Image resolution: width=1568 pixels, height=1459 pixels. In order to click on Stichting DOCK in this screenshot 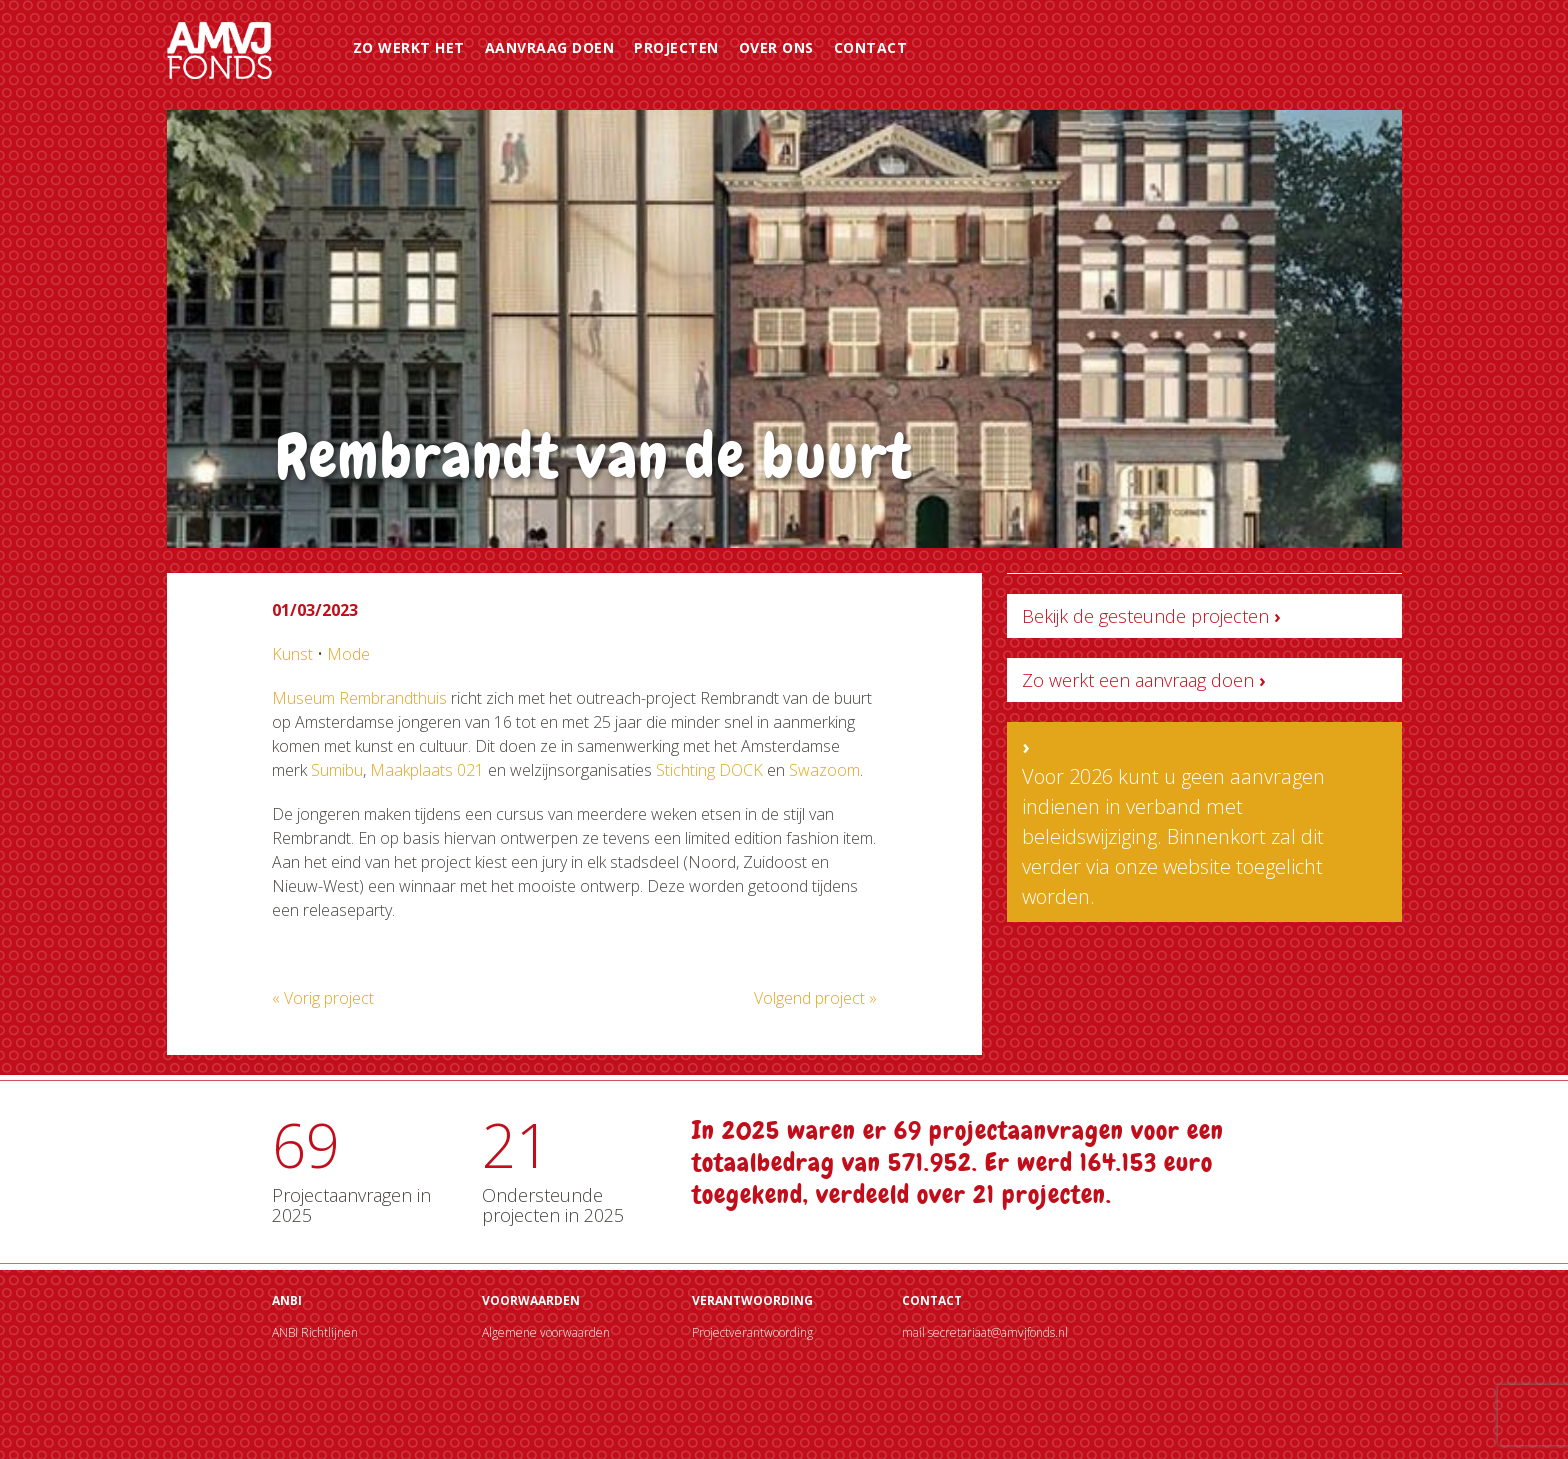, I will do `click(709, 770)`.